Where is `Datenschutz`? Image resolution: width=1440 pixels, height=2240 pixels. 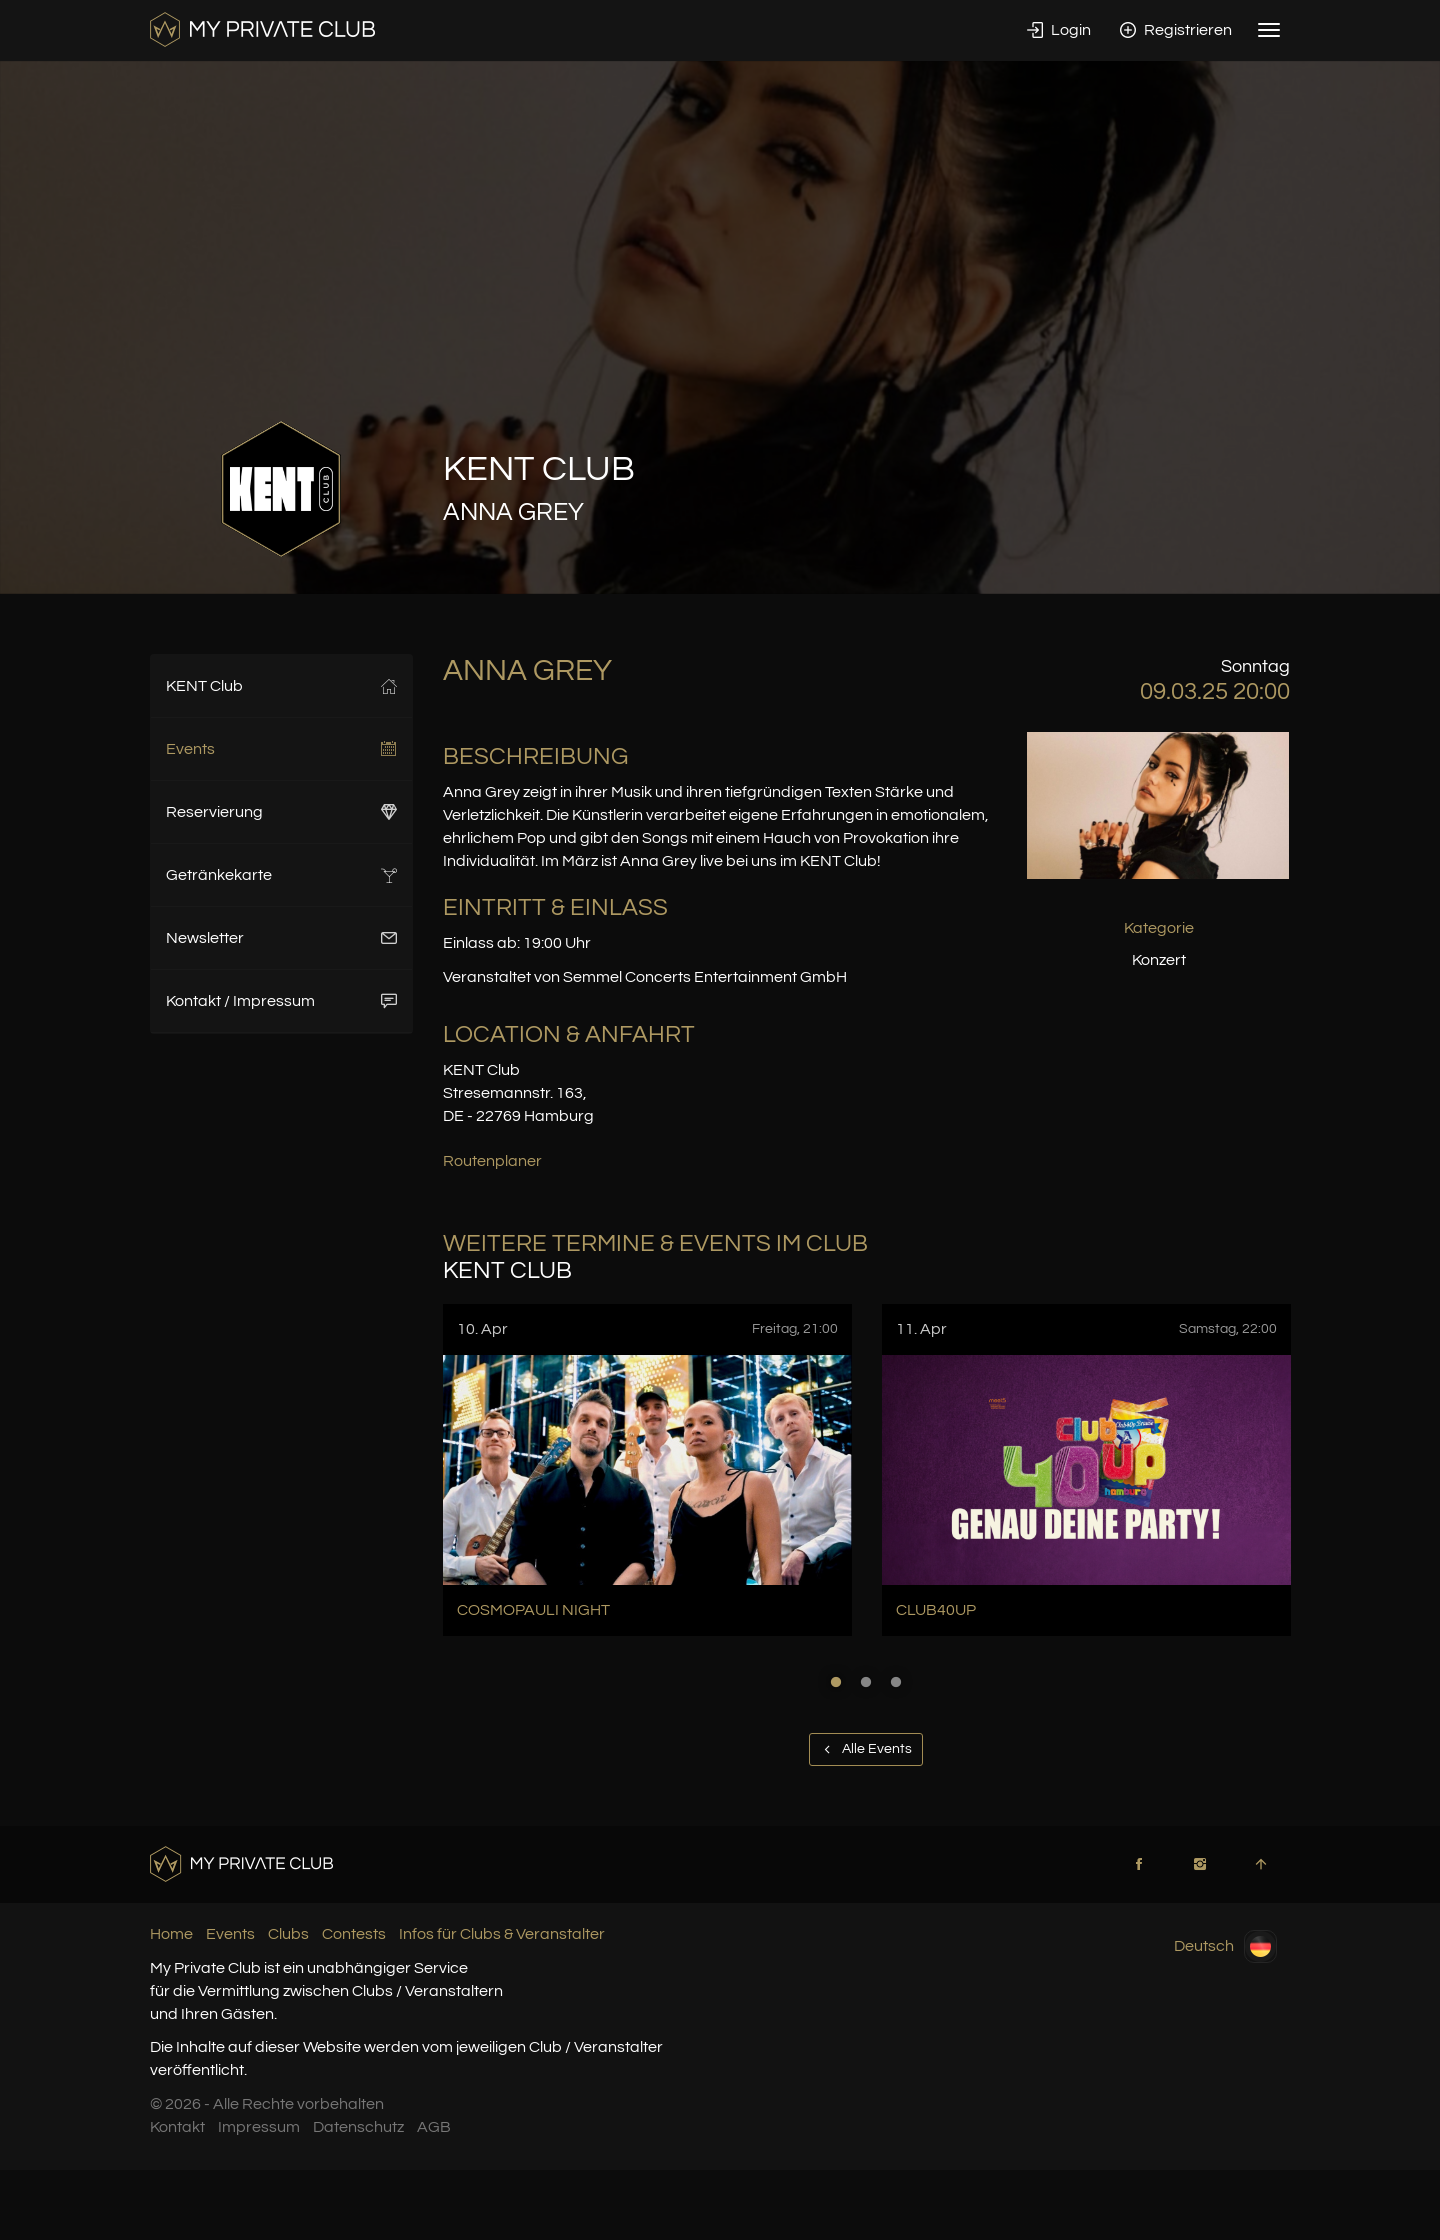 Datenschutz is located at coordinates (358, 2127).